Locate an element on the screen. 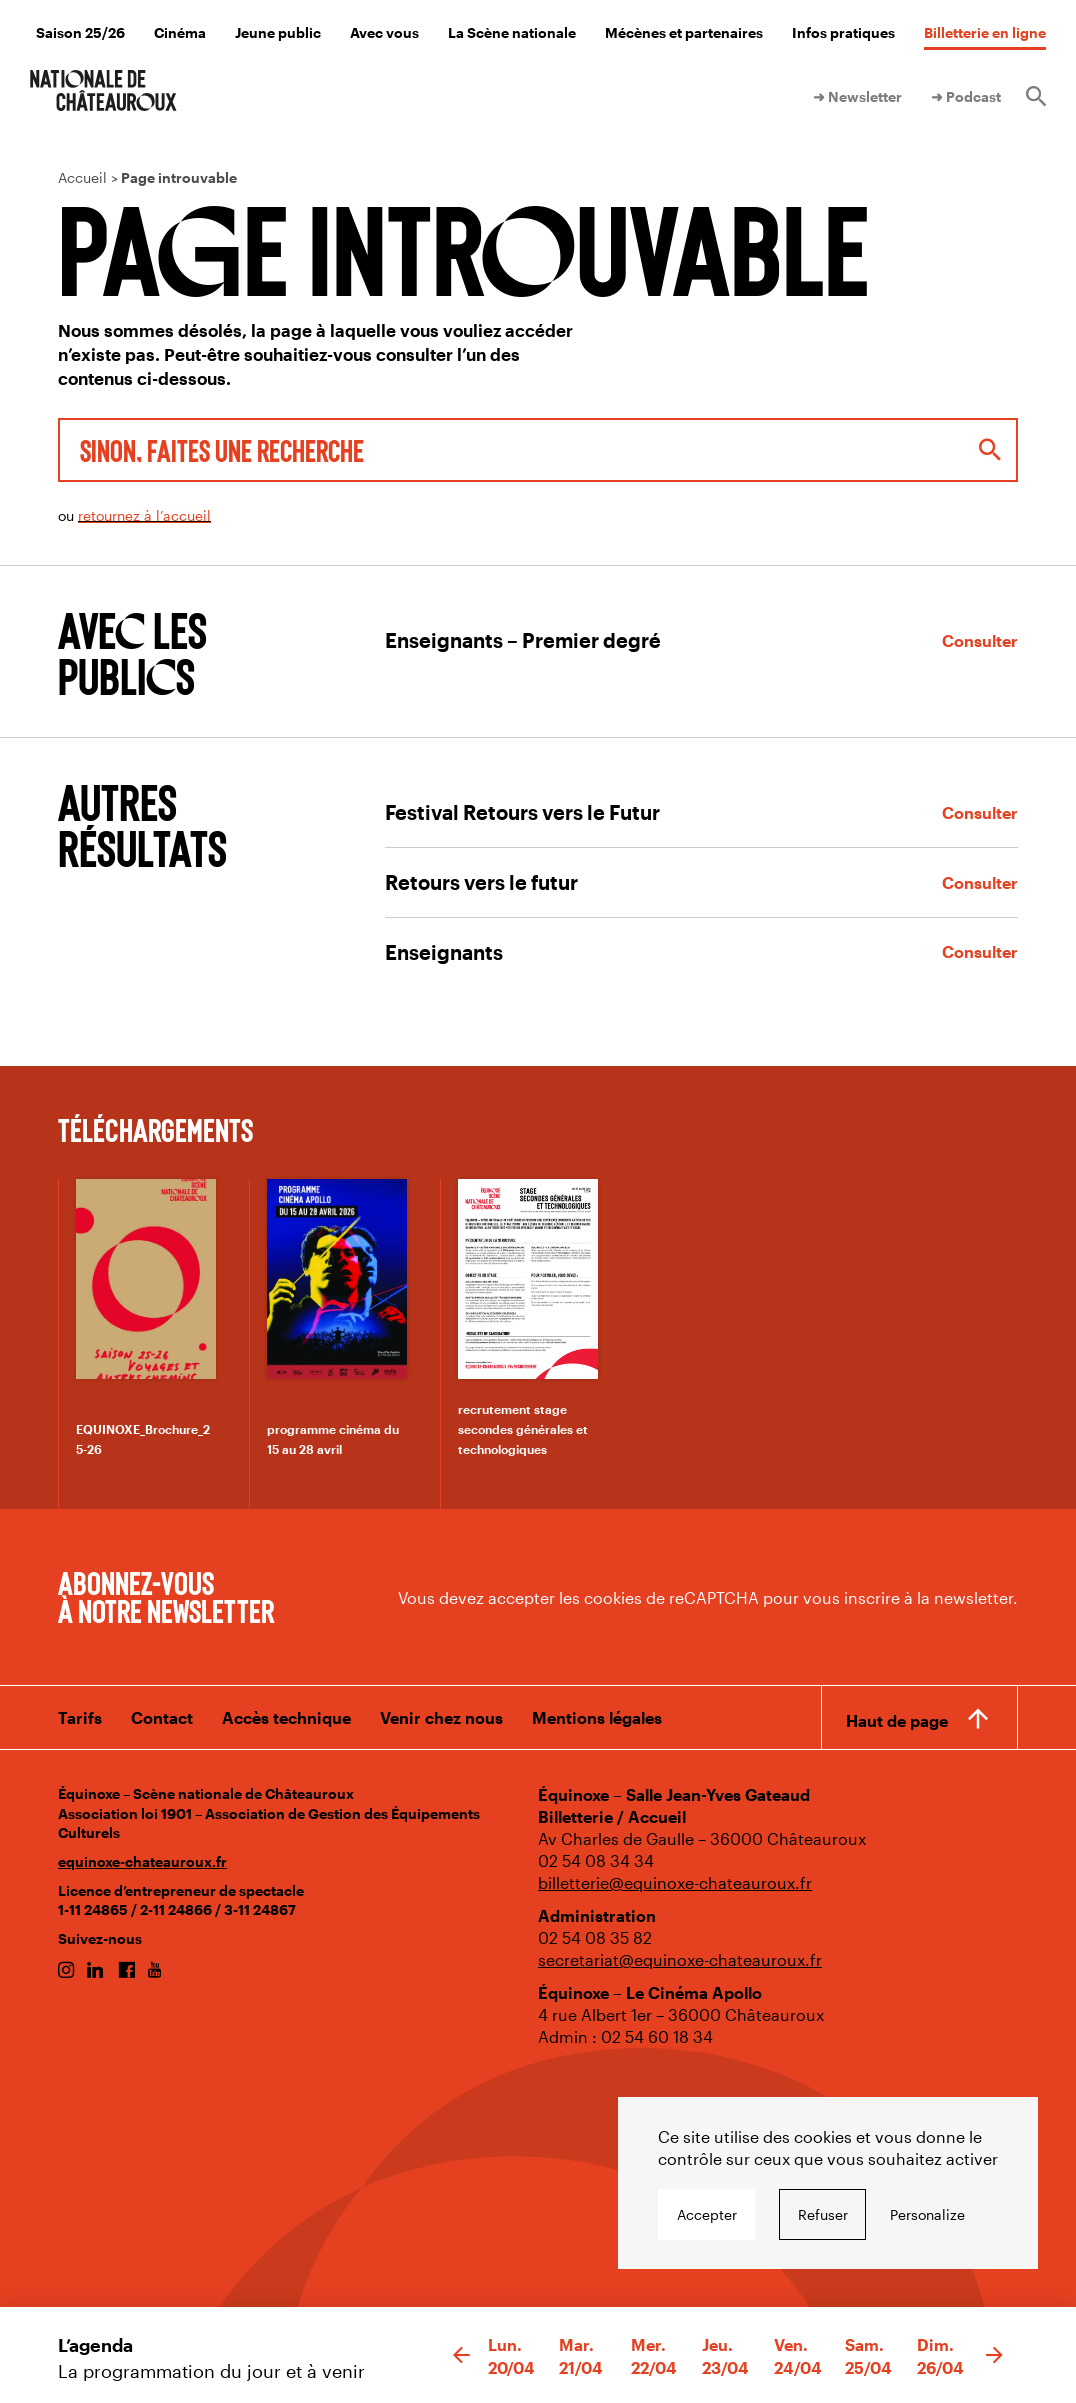  Venir chez nous is located at coordinates (441, 1717).